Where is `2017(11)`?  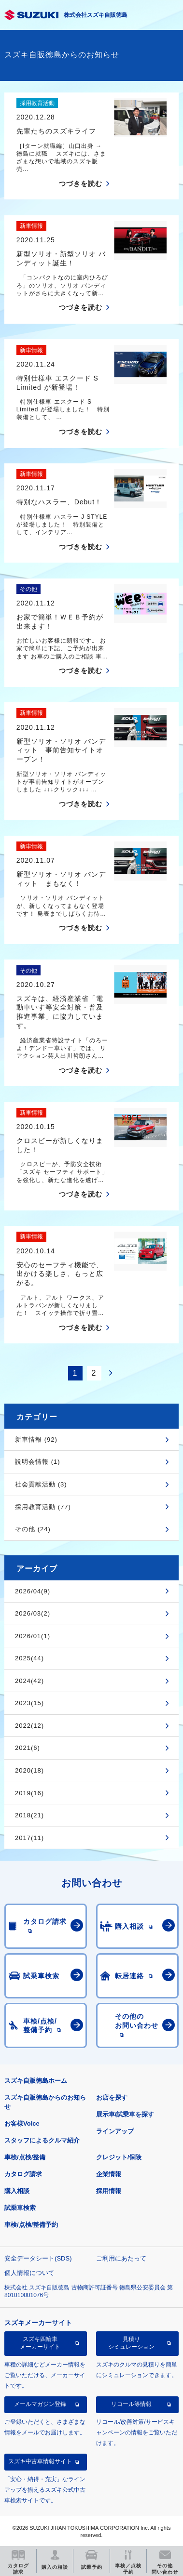
2017(11) is located at coordinates (29, 1837).